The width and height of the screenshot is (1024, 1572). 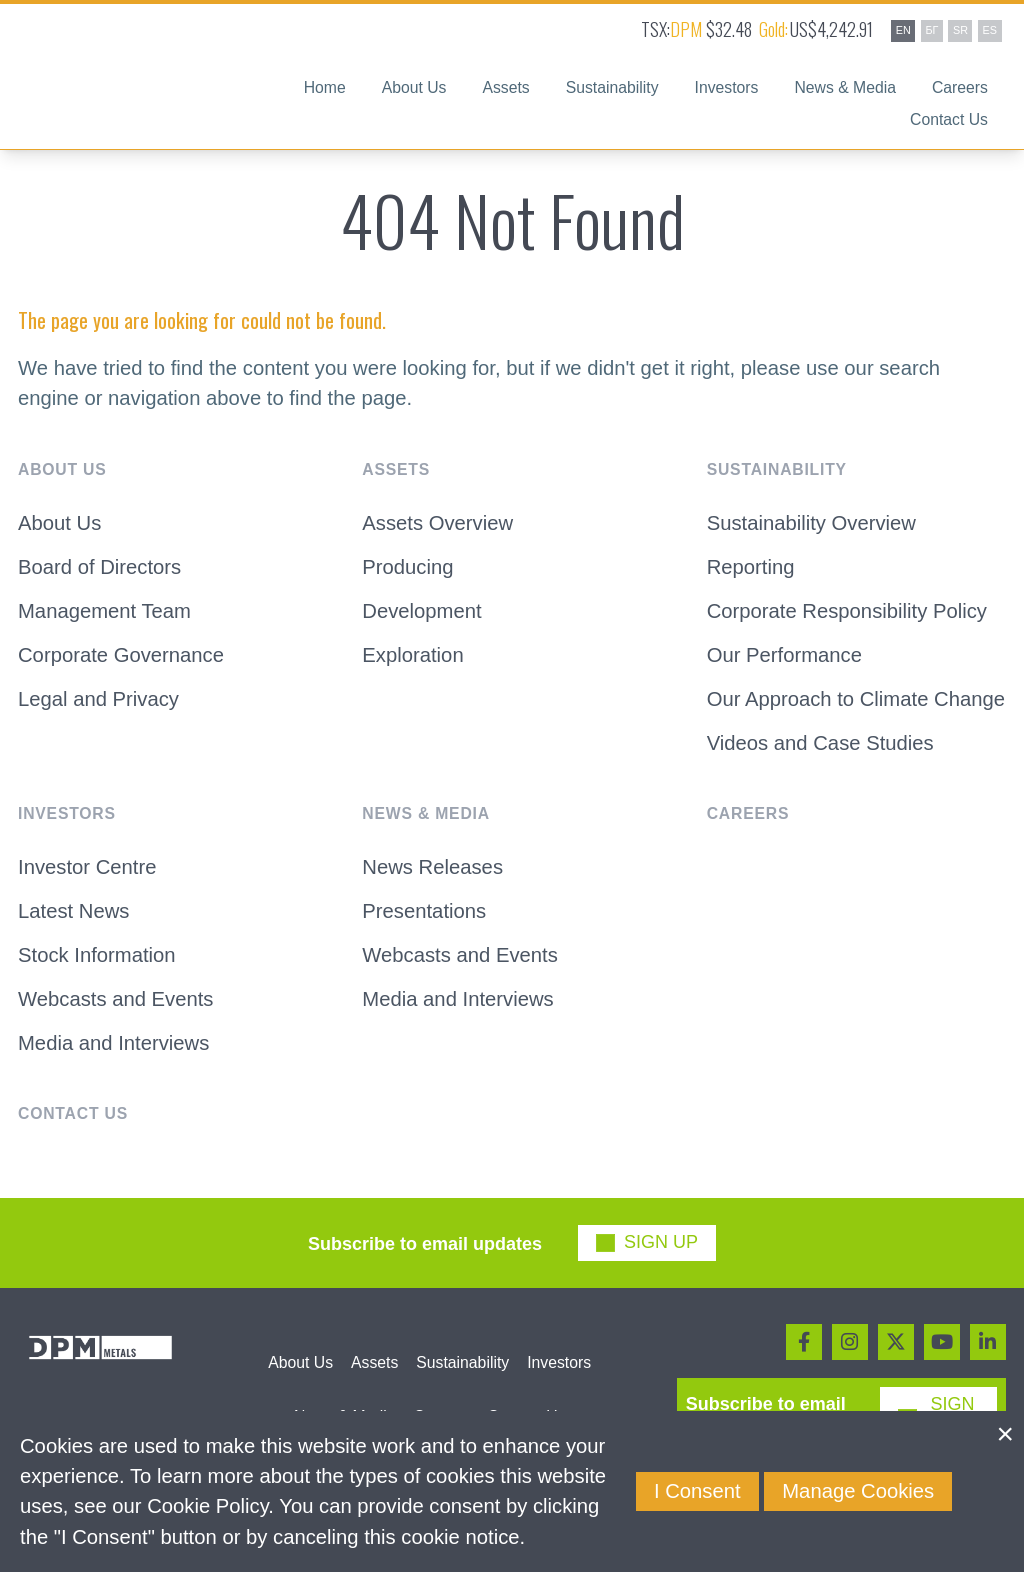 What do you see at coordinates (73, 911) in the screenshot?
I see `Latest News` at bounding box center [73, 911].